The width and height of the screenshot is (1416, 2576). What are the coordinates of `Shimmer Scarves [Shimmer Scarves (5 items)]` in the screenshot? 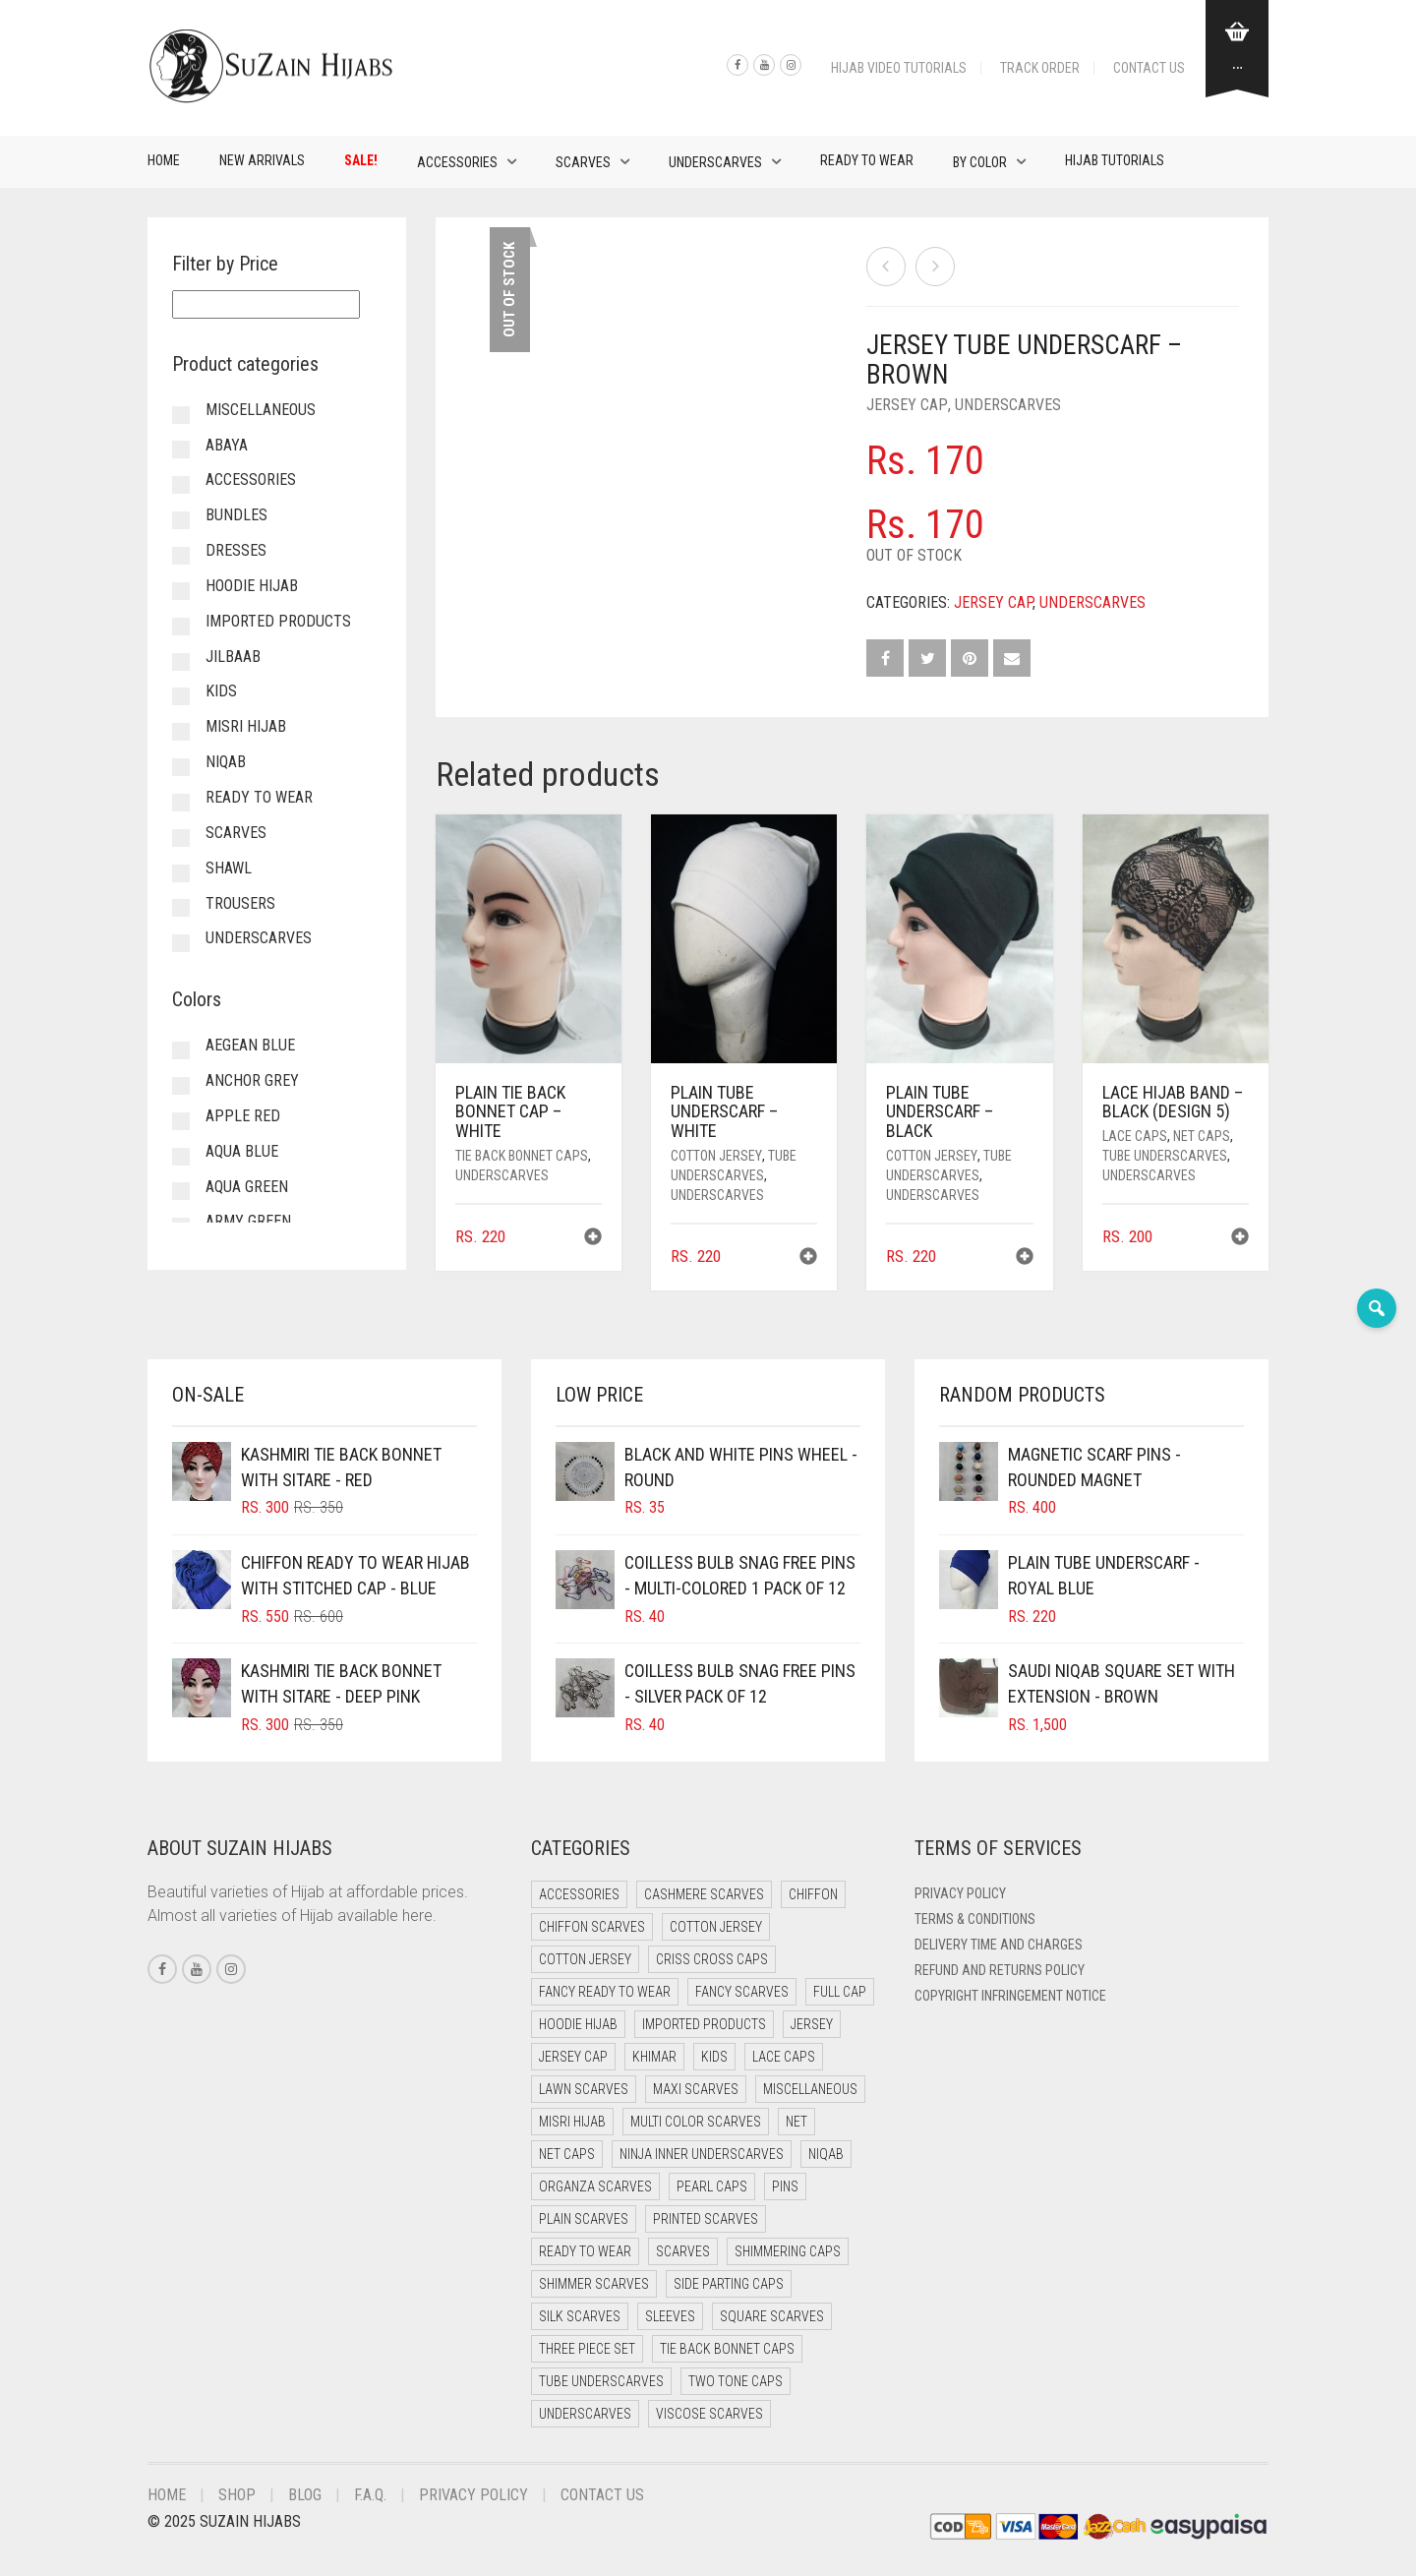 It's located at (594, 2284).